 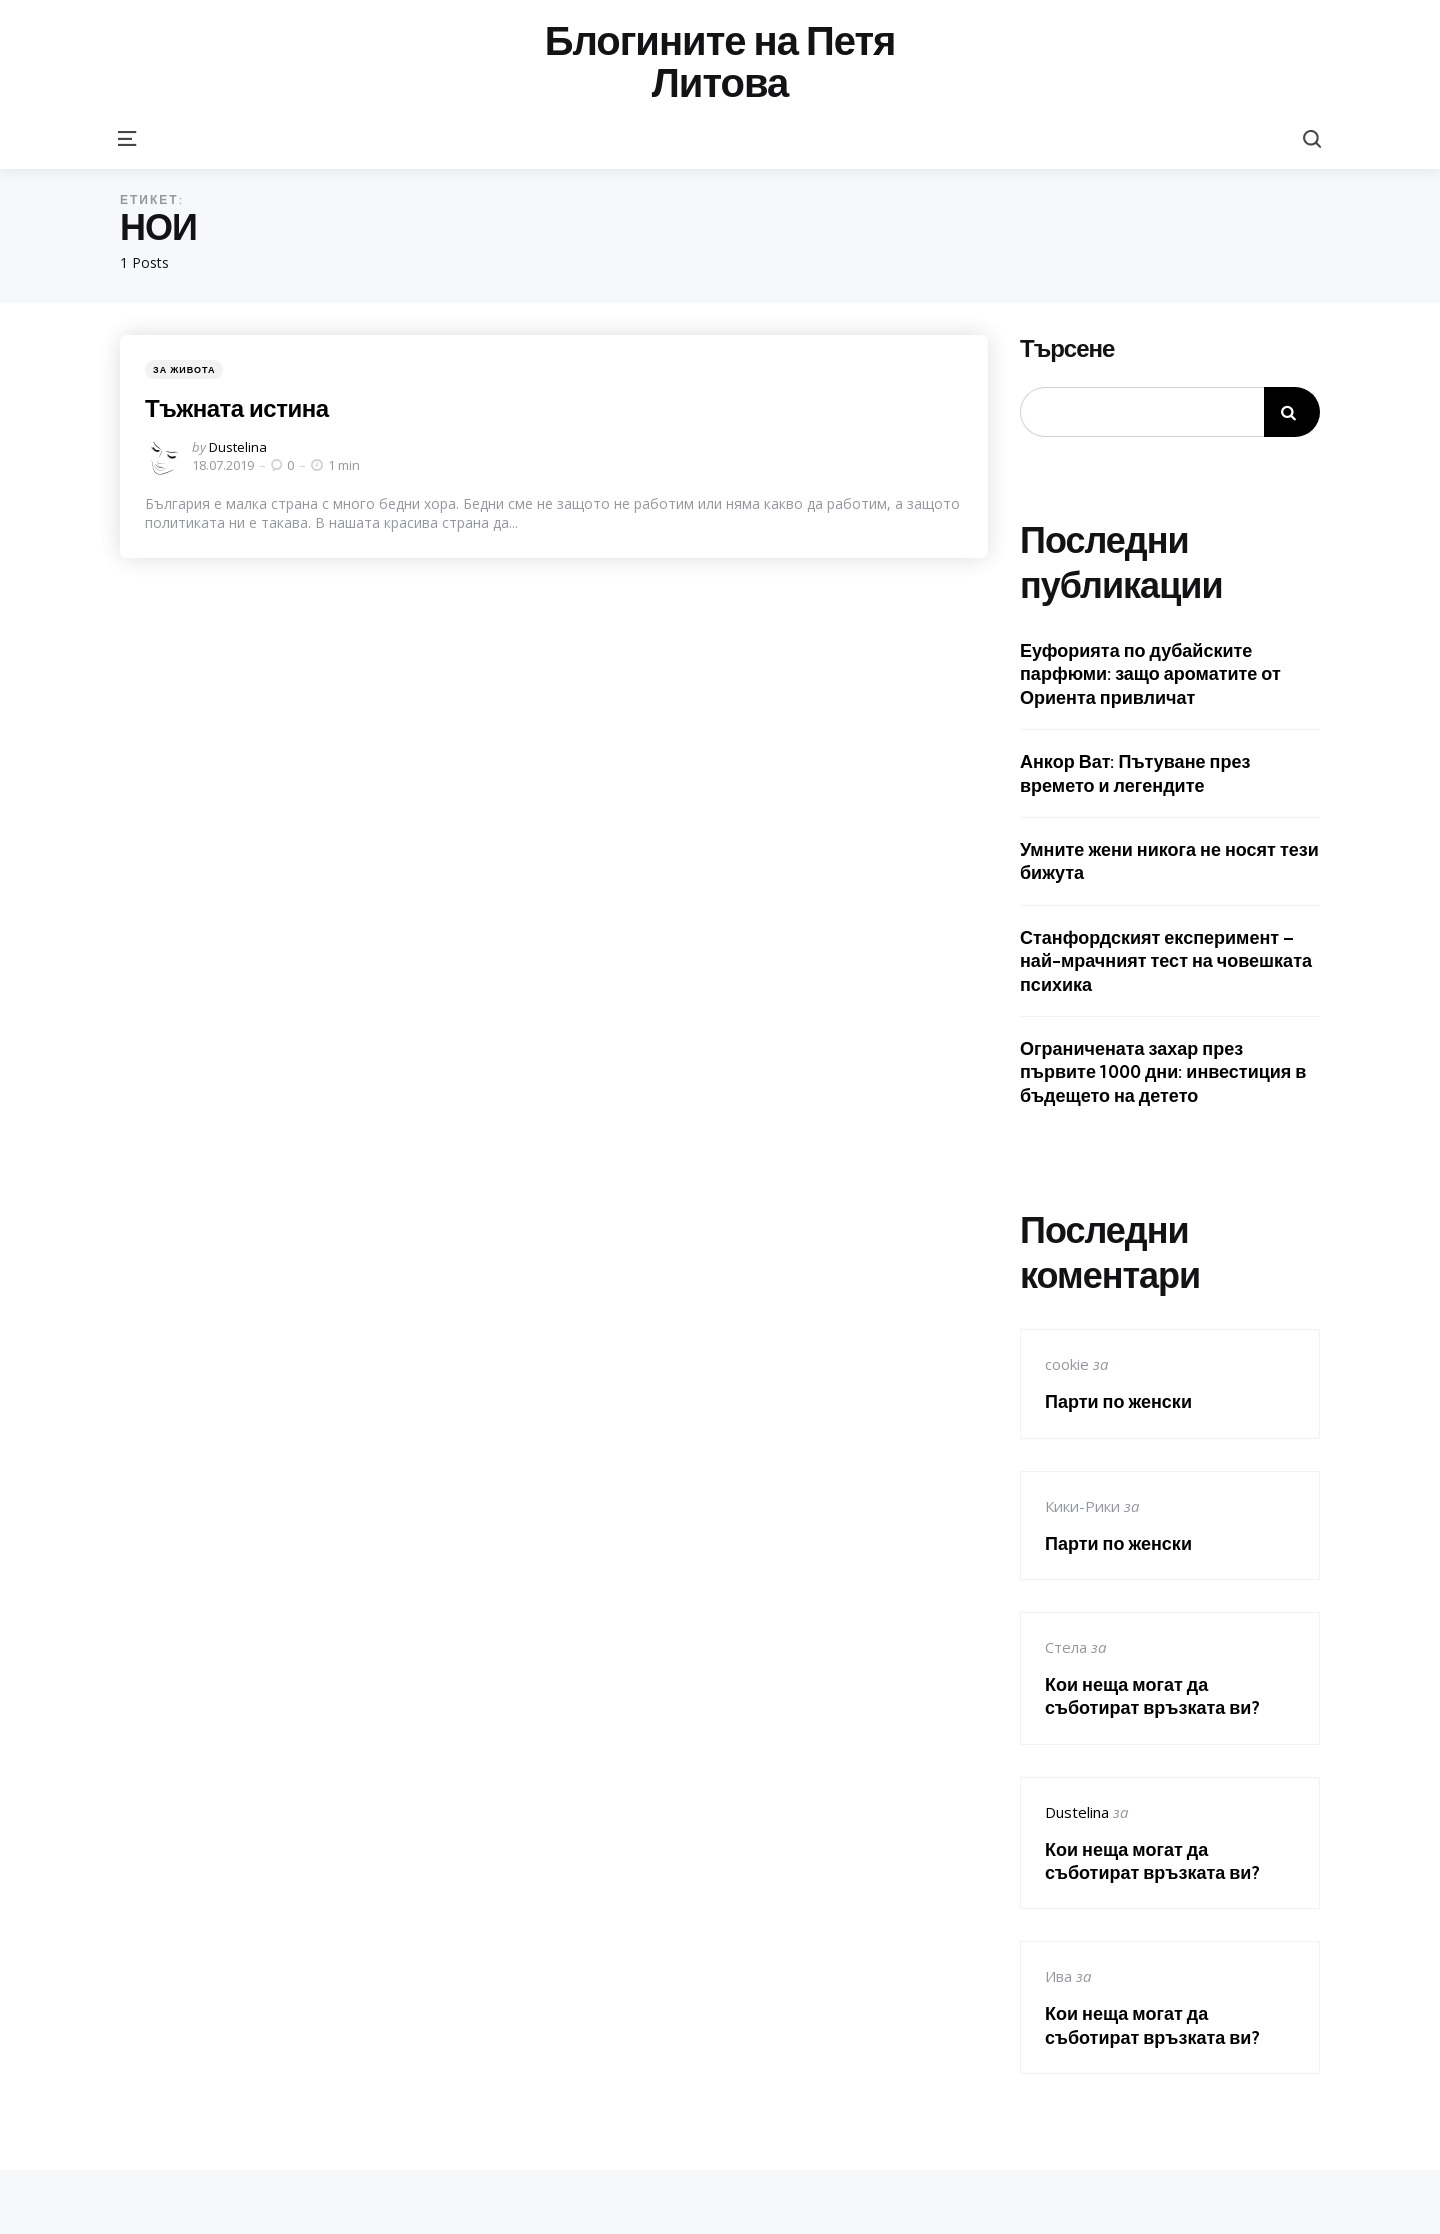 What do you see at coordinates (238, 447) in the screenshot?
I see `Dustelina` at bounding box center [238, 447].